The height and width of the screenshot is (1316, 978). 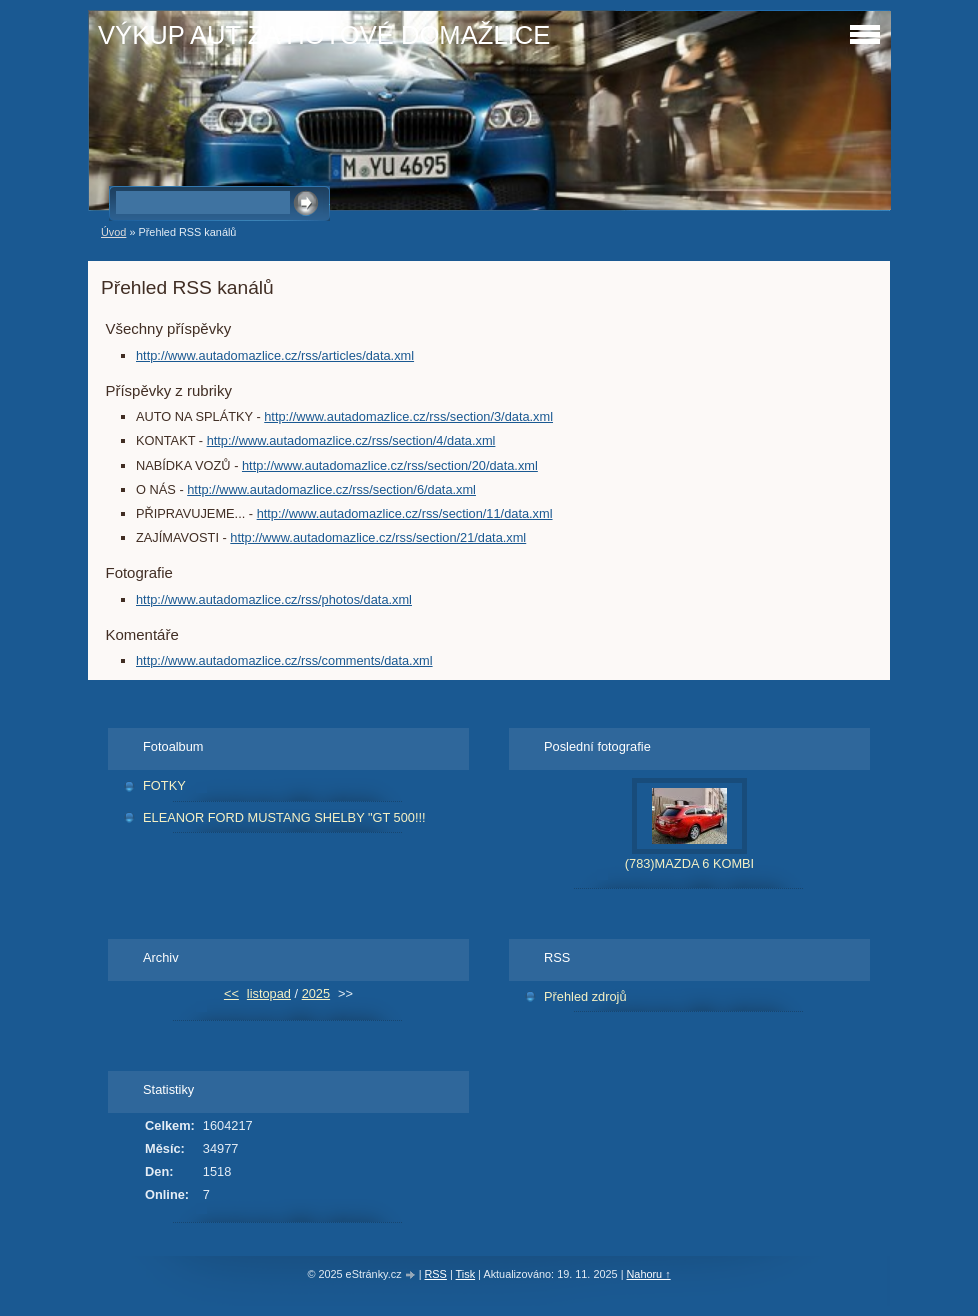 What do you see at coordinates (284, 660) in the screenshot?
I see `http://www.autadomazlice.cz/rss/comments/data.xml` at bounding box center [284, 660].